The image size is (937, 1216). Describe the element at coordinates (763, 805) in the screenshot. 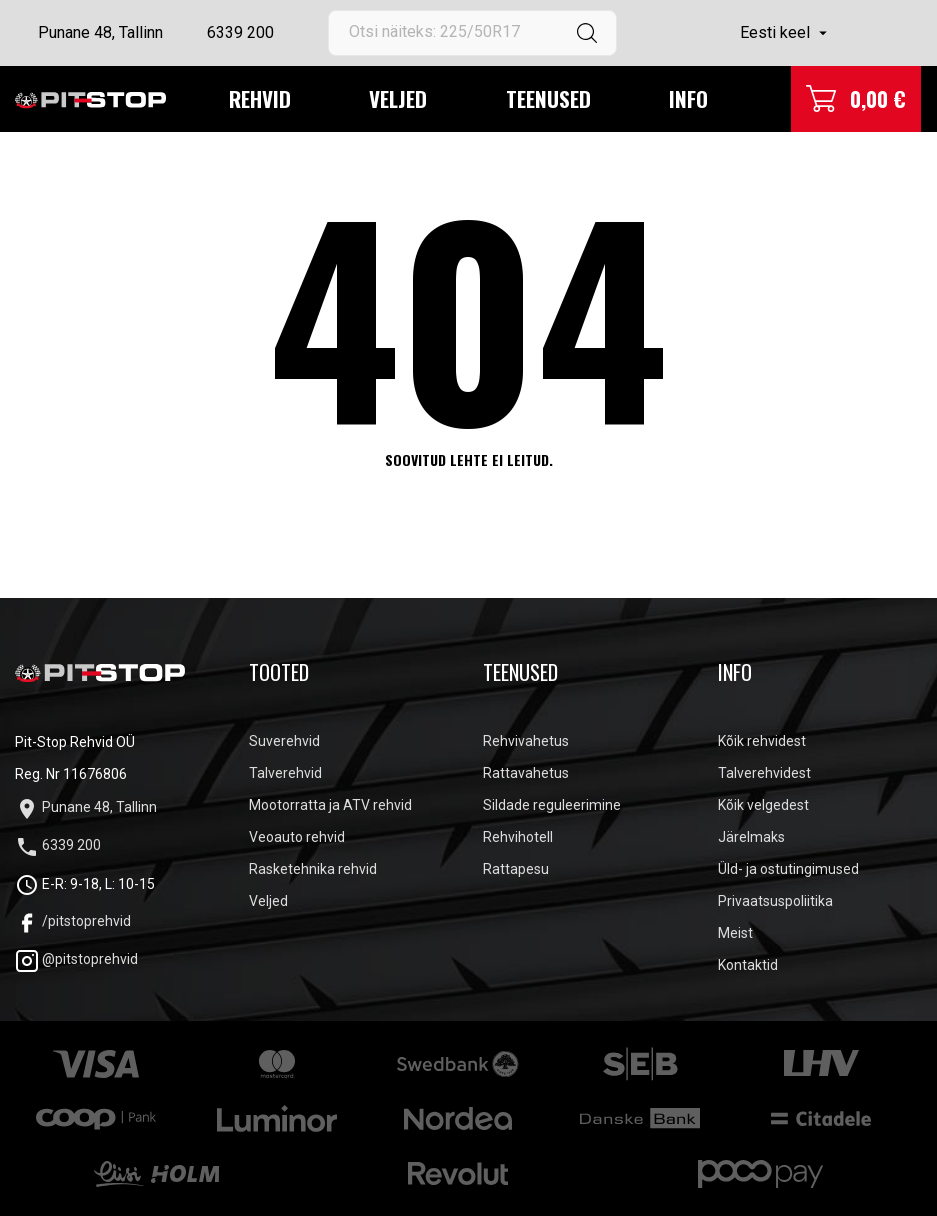

I see `Kõik velgedest` at that location.